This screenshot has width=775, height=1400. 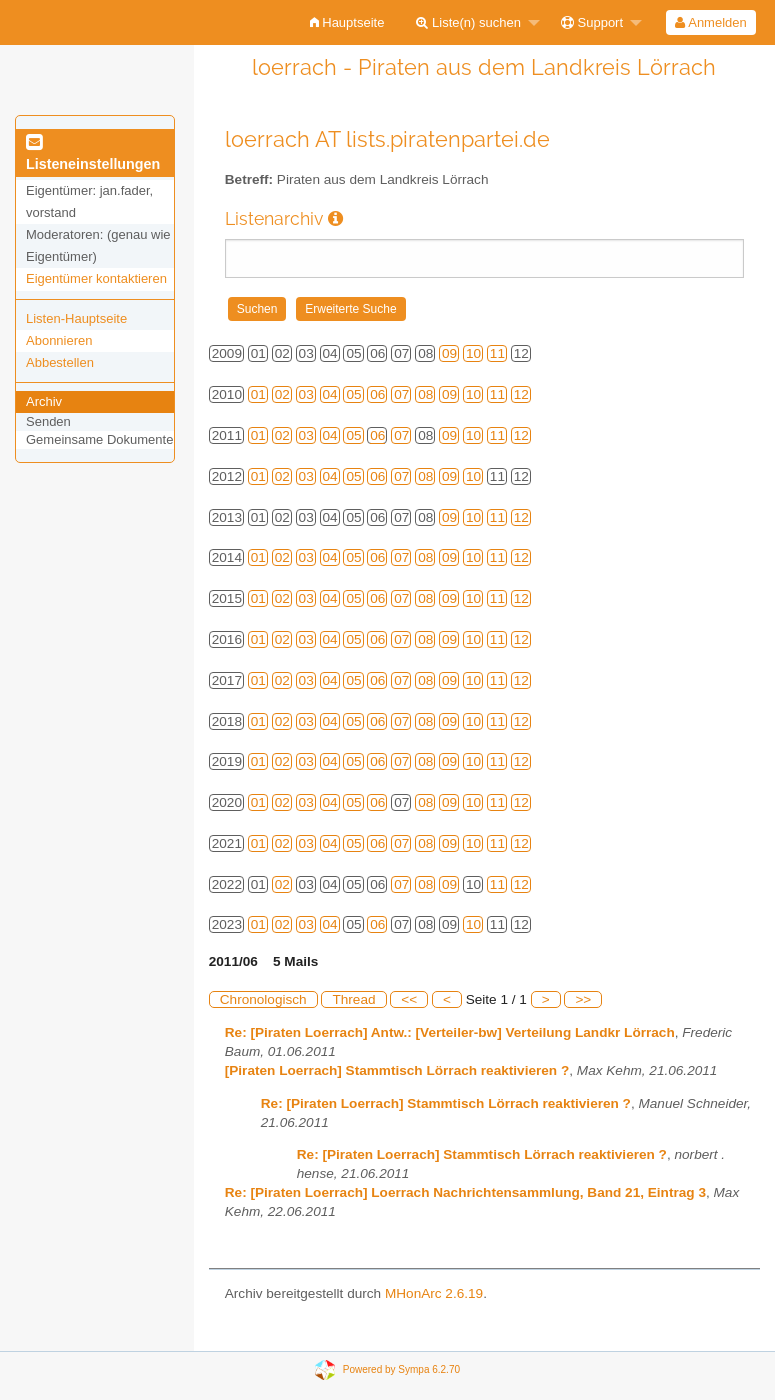 I want to click on [Piraten Loerrach] Stammtisch Lörrach reaktivieren ?, so click(x=397, y=1070).